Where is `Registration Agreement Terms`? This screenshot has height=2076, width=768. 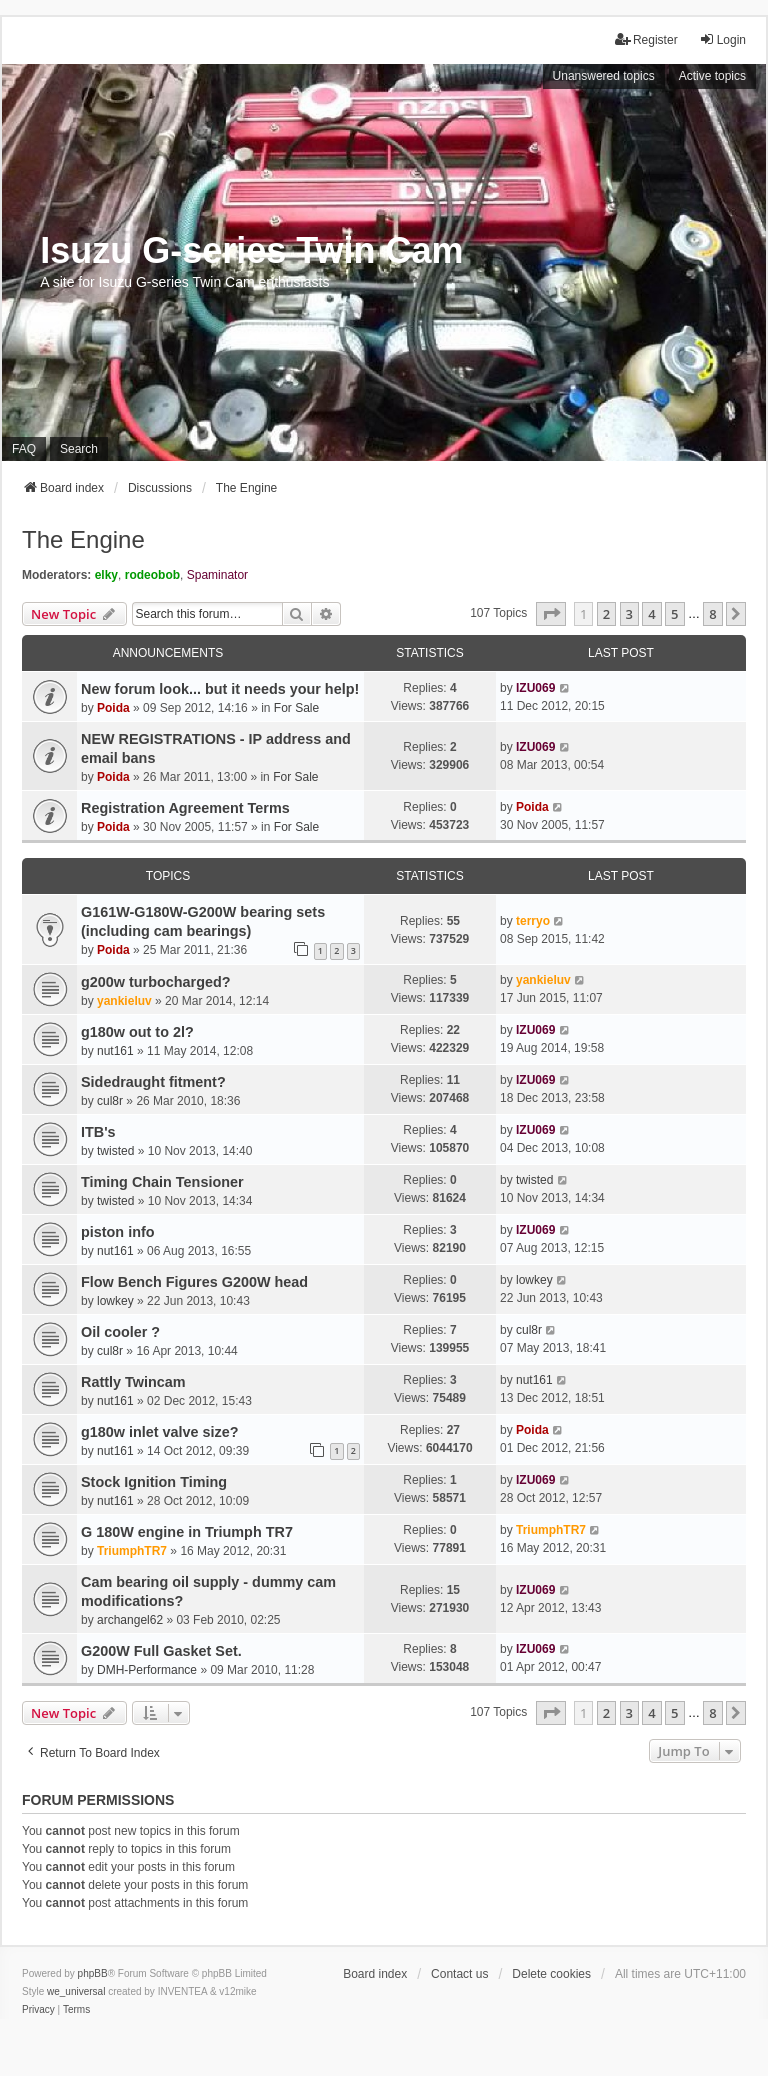
Registration Agreement Terms is located at coordinates (185, 808).